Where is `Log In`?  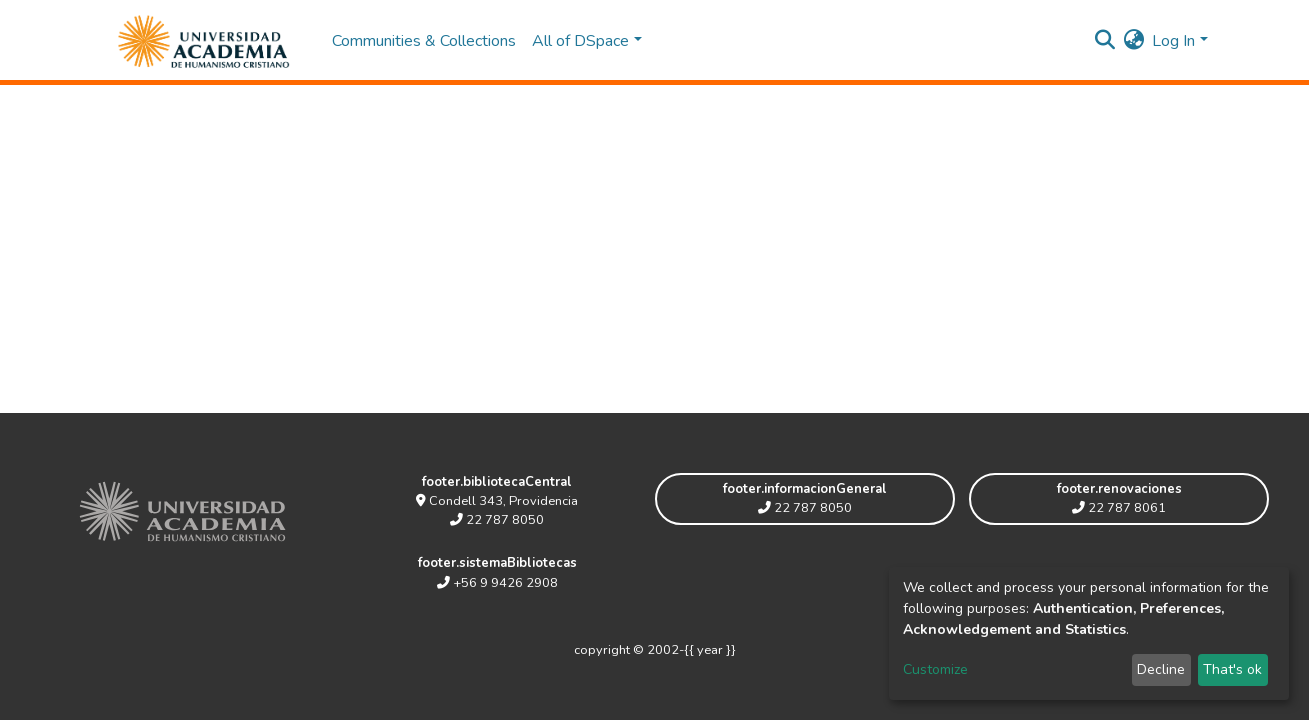 Log In is located at coordinates (1173, 41).